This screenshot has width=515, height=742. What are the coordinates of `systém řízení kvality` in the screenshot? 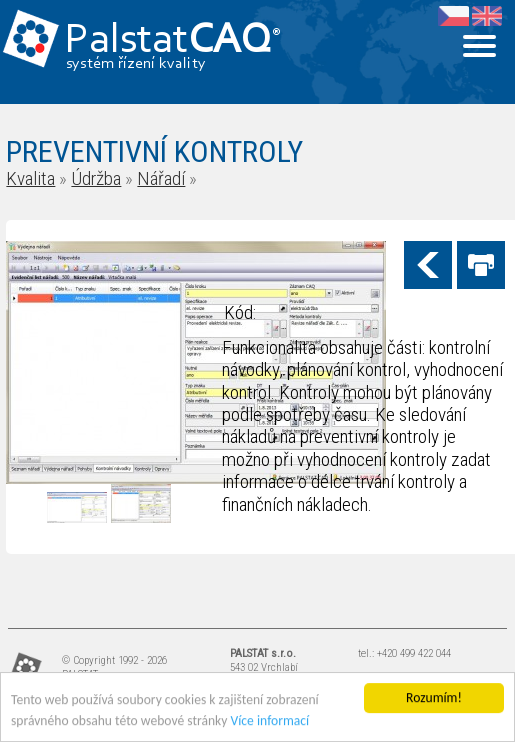 It's located at (136, 64).